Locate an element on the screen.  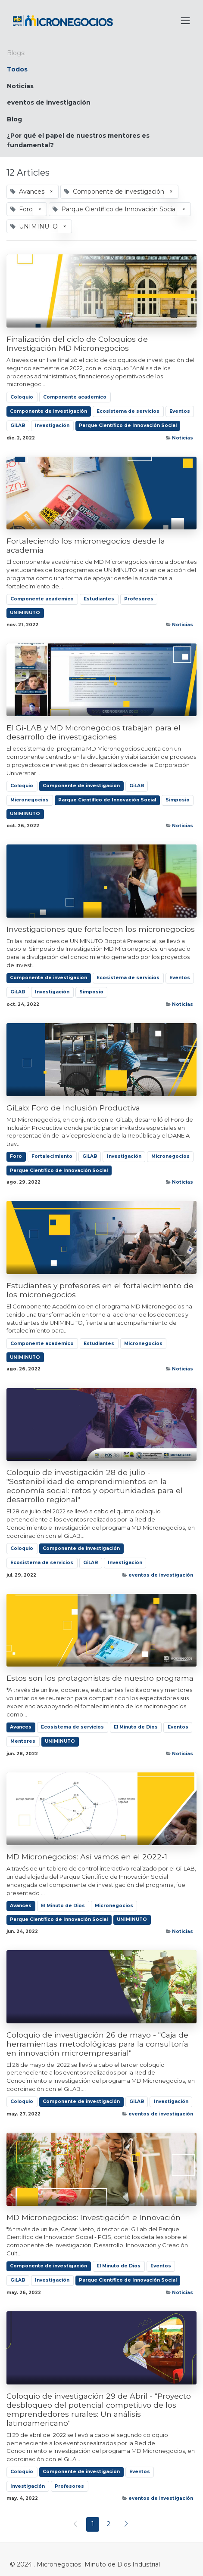
El Gi-LAB y MD Micronegocios trabajan para el desarrollo de investigaciones is located at coordinates (93, 732).